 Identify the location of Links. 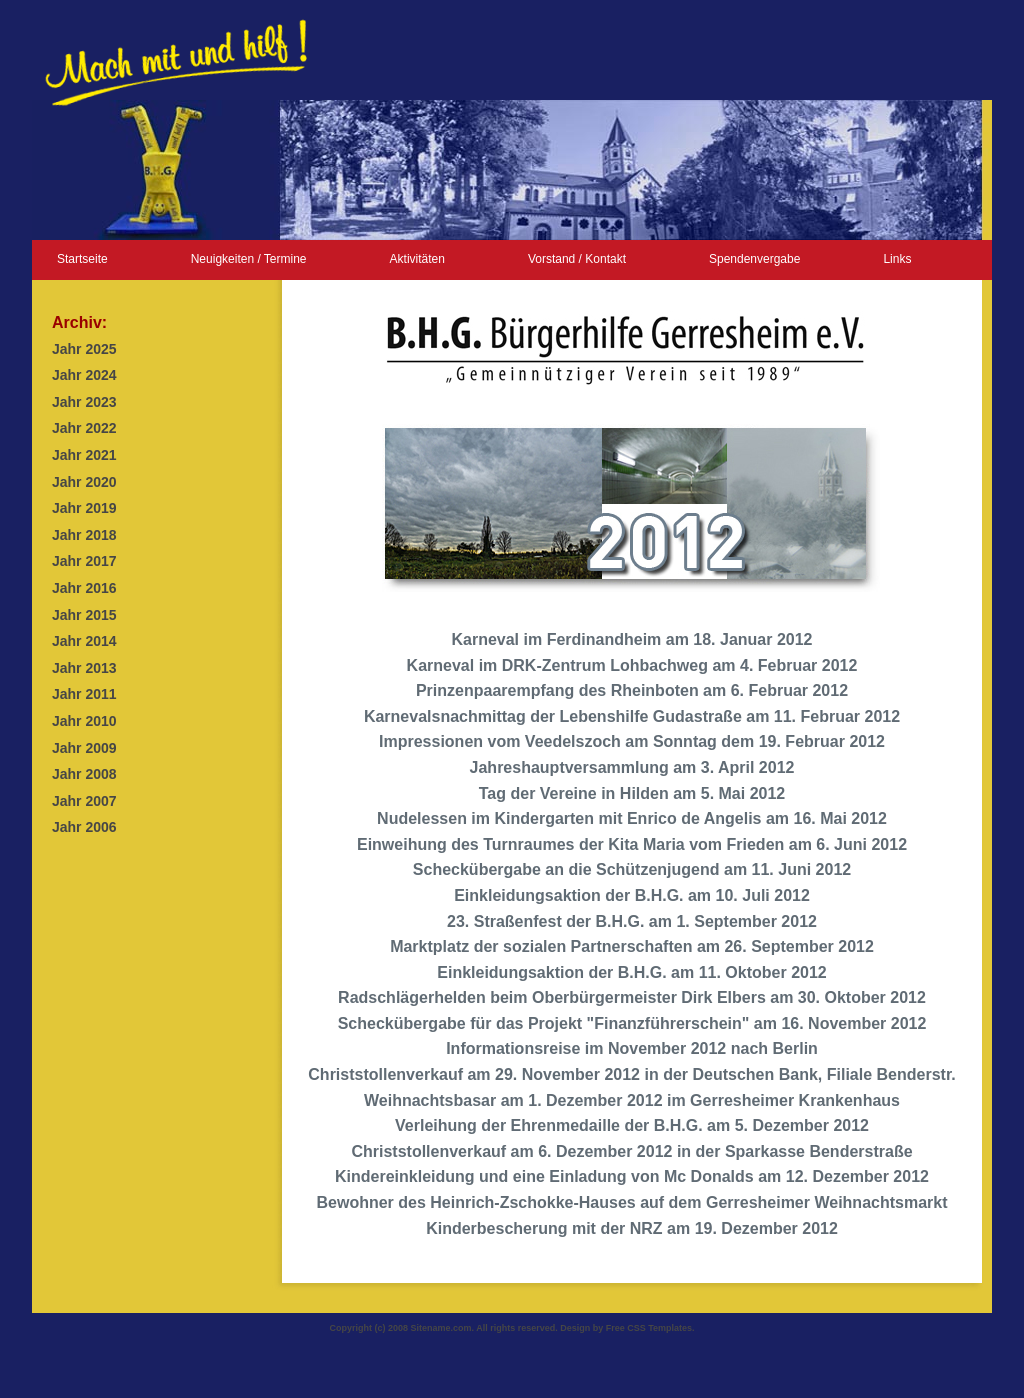
(897, 259).